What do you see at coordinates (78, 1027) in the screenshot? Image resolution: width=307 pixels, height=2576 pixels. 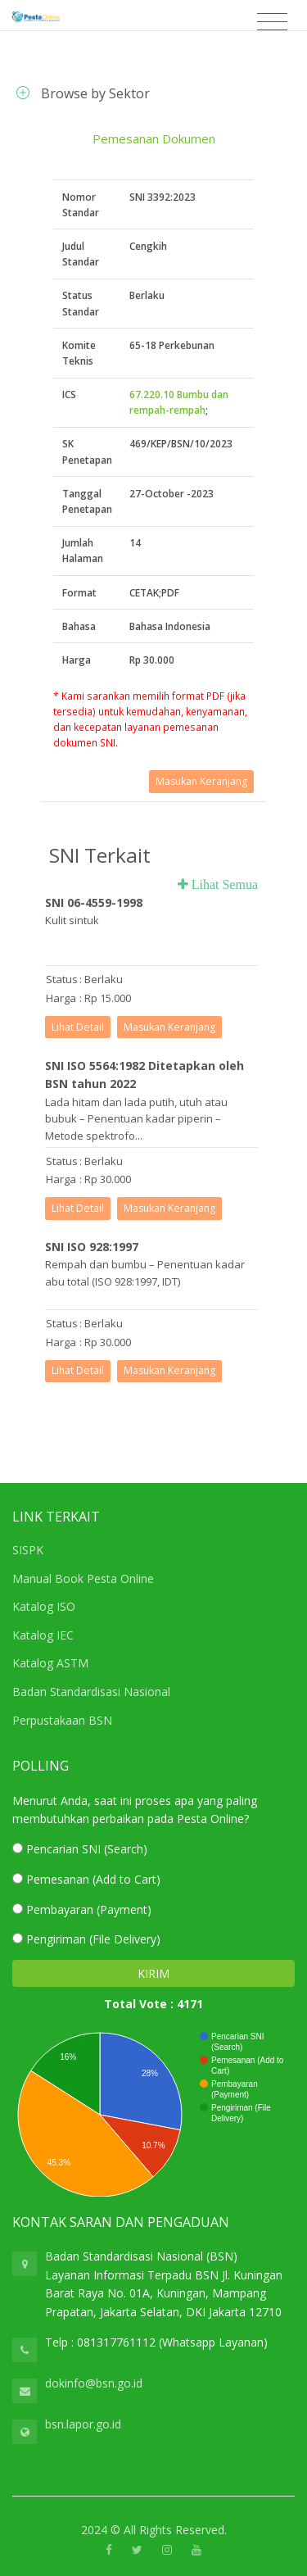 I see `Lihat Detail` at bounding box center [78, 1027].